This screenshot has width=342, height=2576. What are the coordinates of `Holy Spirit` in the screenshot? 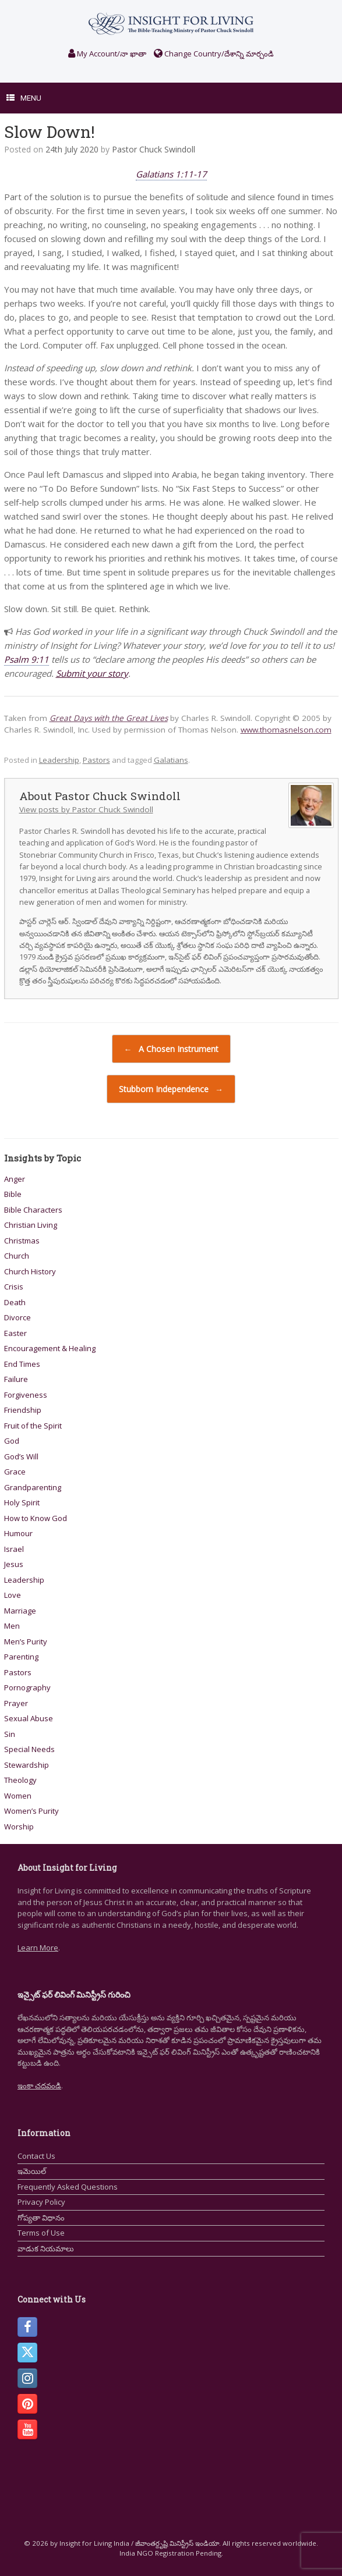 It's located at (22, 1502).